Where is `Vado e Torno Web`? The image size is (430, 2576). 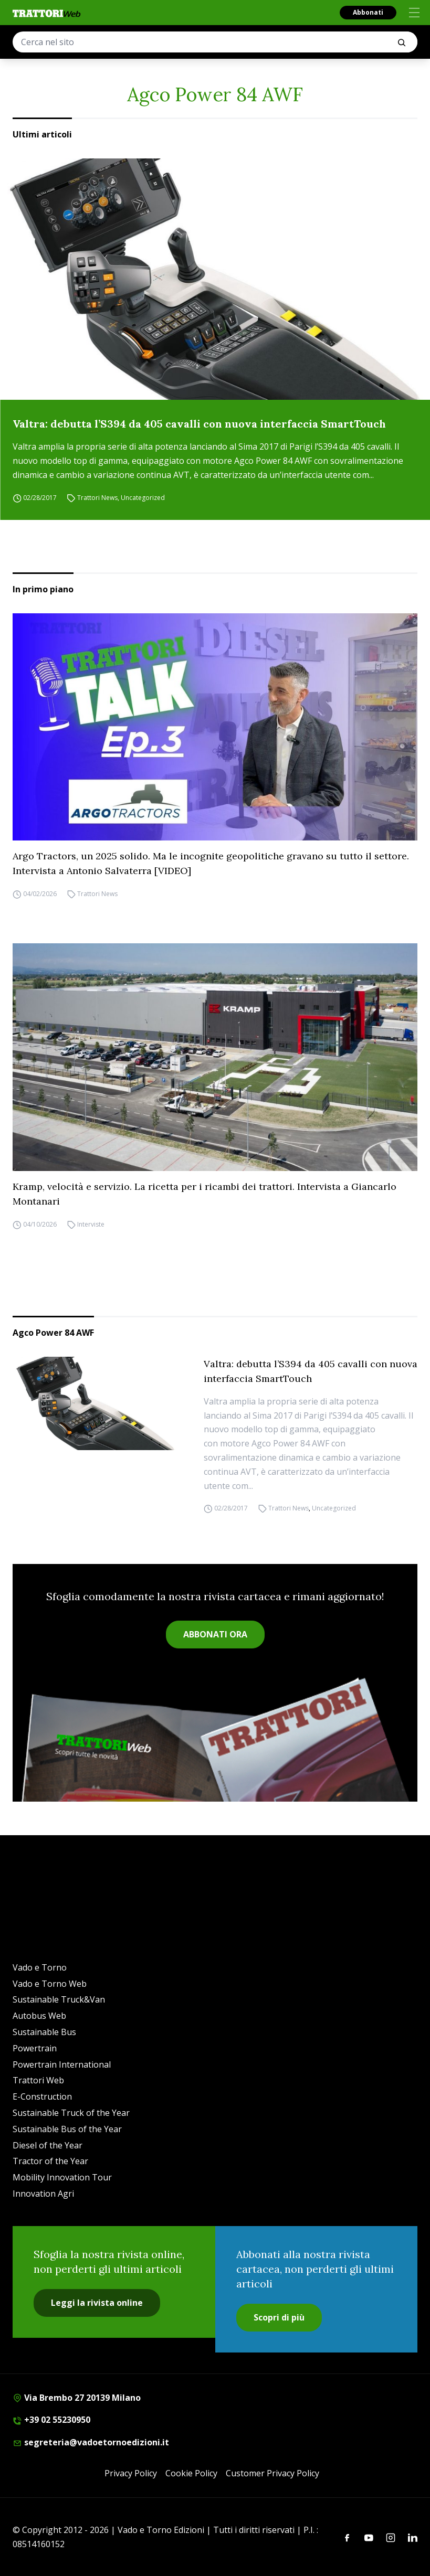 Vado e Torno Web is located at coordinates (50, 1983).